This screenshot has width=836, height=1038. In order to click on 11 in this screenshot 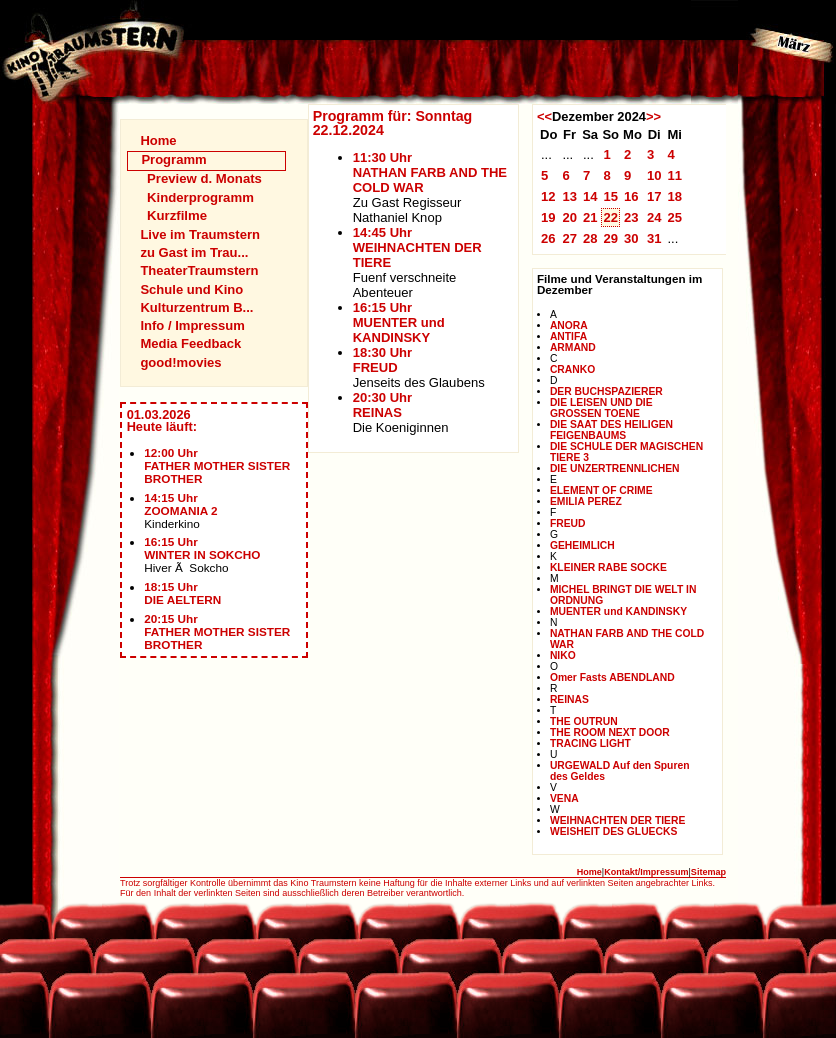, I will do `click(674, 175)`.